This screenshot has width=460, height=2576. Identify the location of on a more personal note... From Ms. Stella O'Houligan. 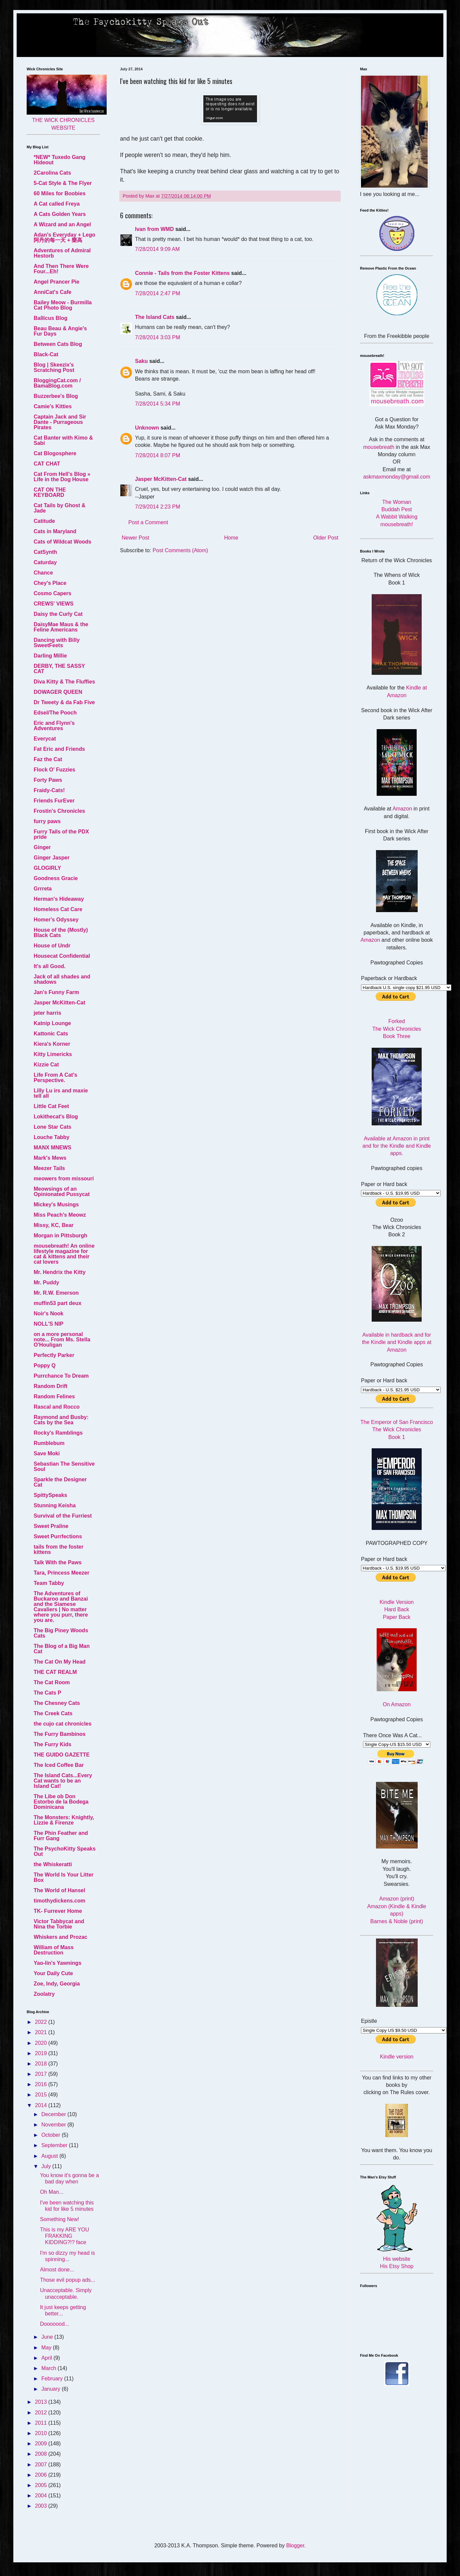
(62, 1339).